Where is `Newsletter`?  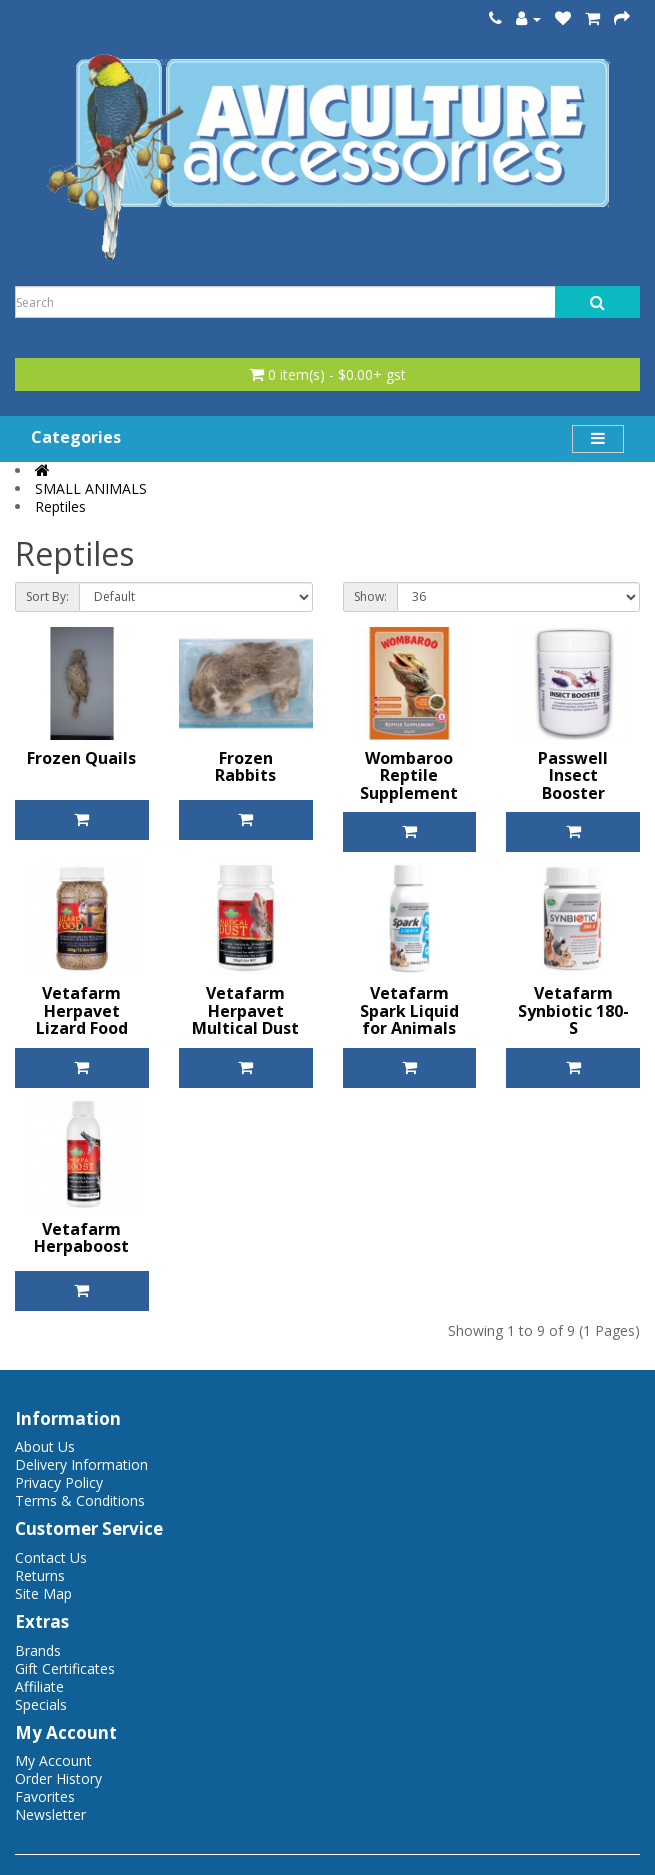
Newsletter is located at coordinates (50, 1814).